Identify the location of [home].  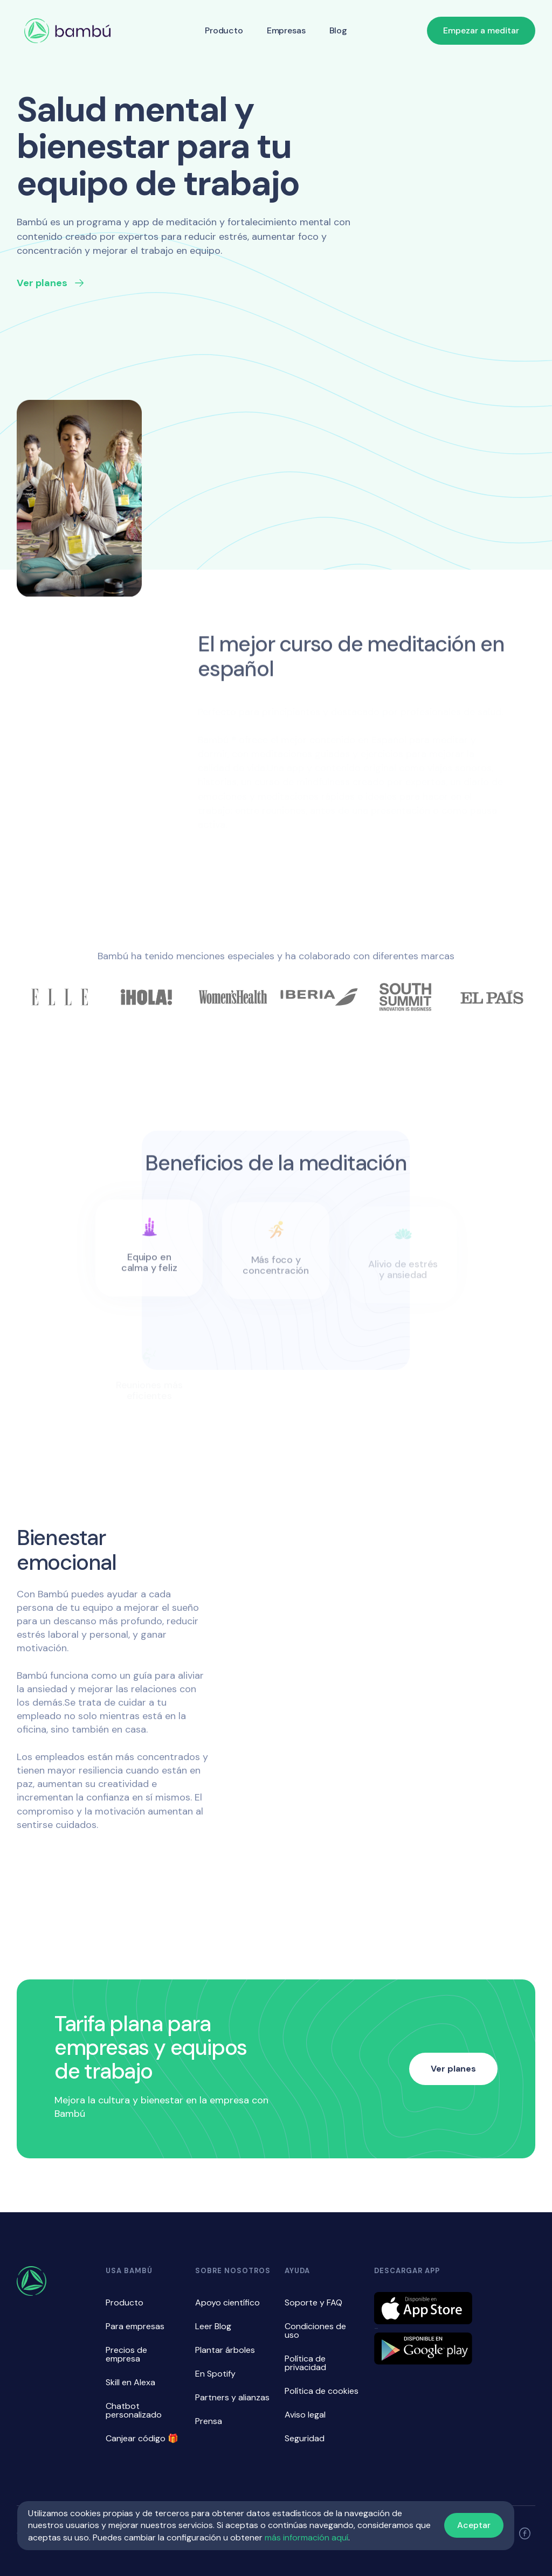
(67, 31).